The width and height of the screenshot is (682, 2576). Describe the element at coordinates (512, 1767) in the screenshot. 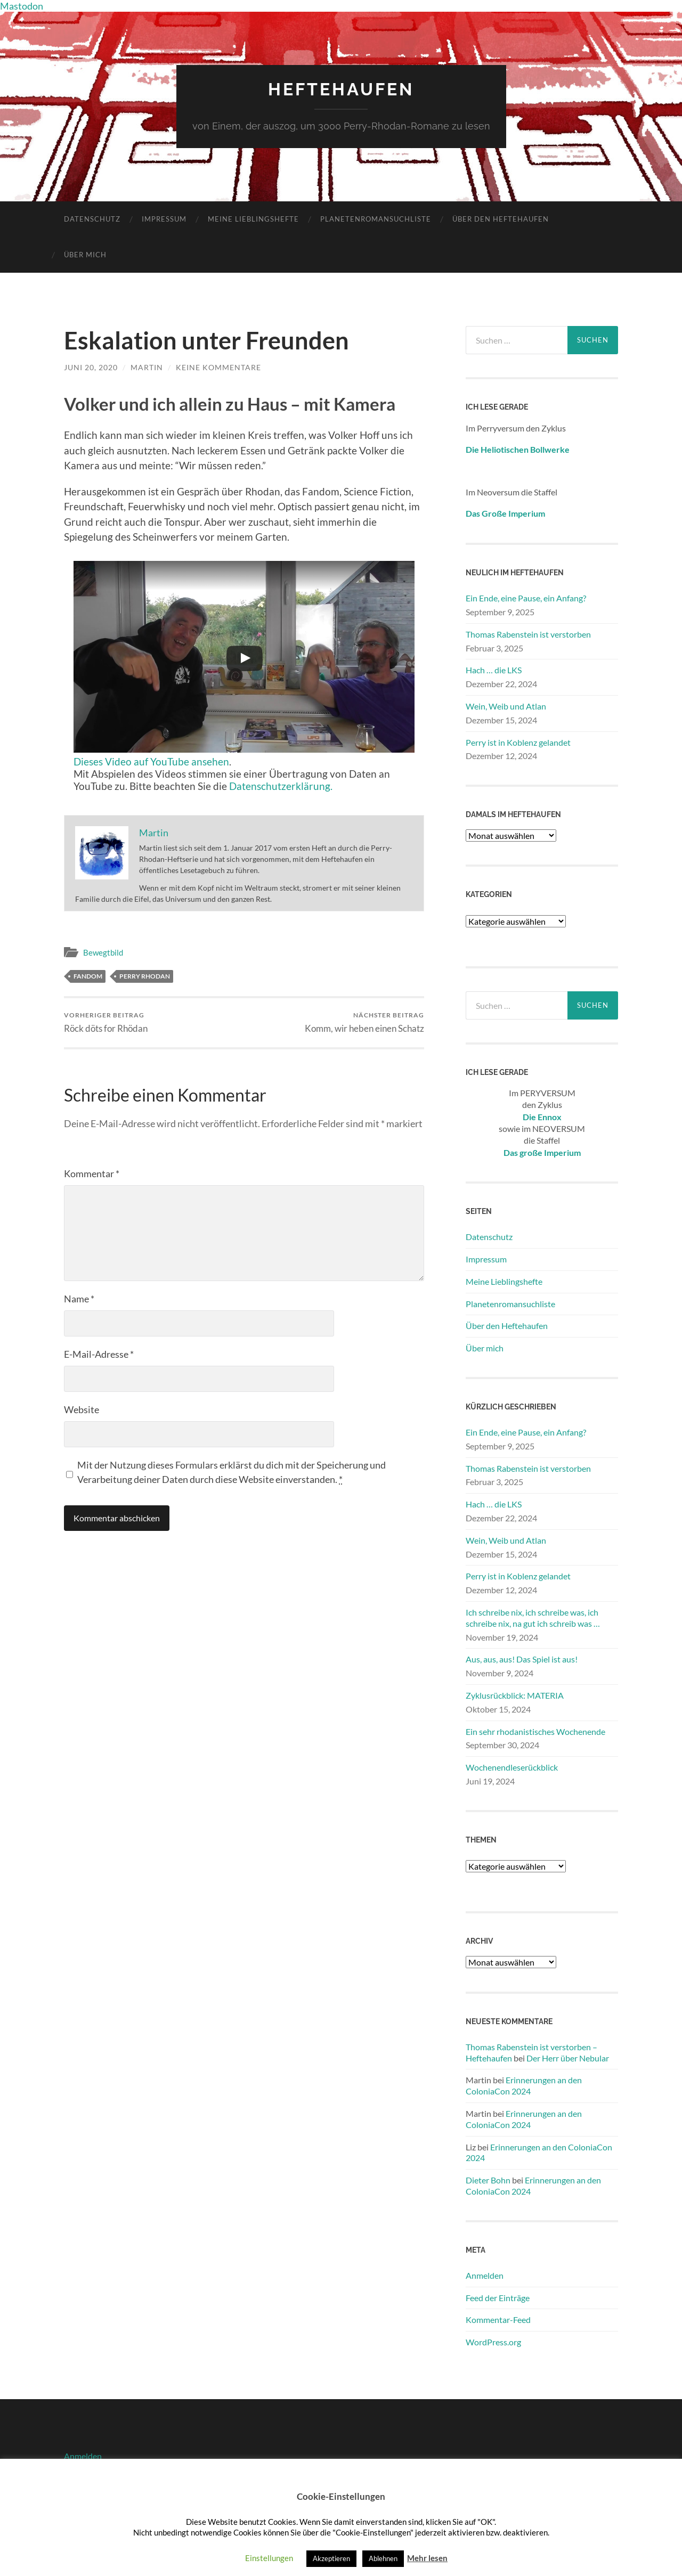

I see `Wochenendleserückblick` at that location.